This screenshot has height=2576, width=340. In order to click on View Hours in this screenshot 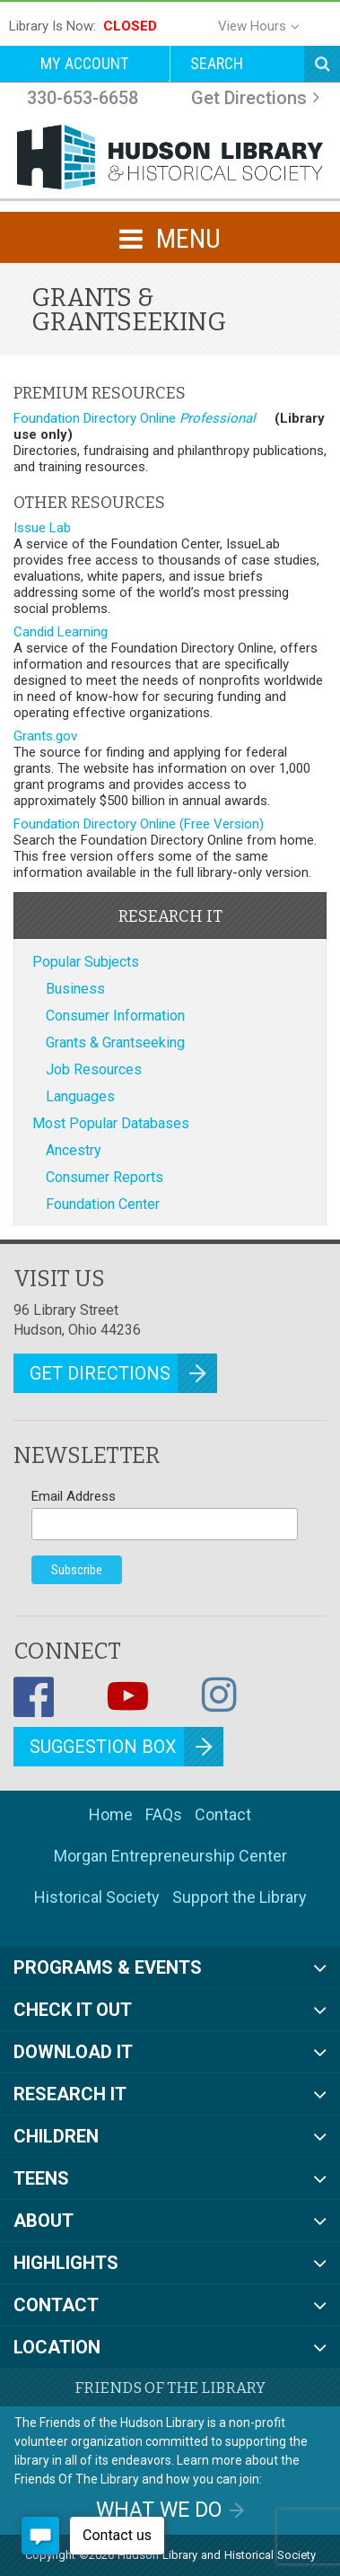, I will do `click(252, 26)`.